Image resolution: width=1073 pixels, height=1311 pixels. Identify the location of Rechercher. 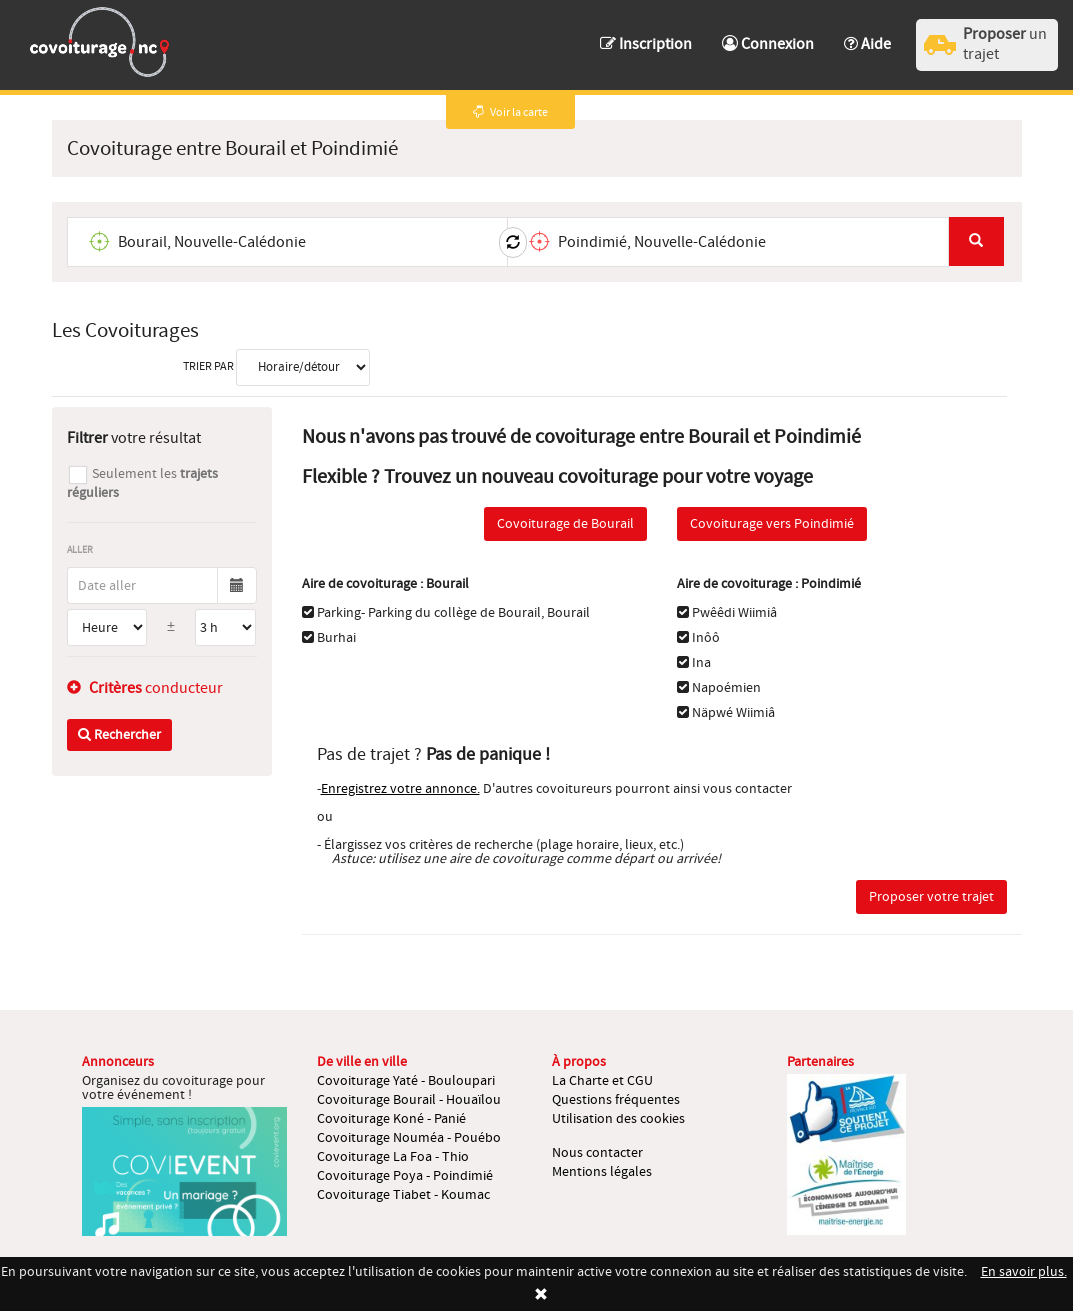
(119, 735).